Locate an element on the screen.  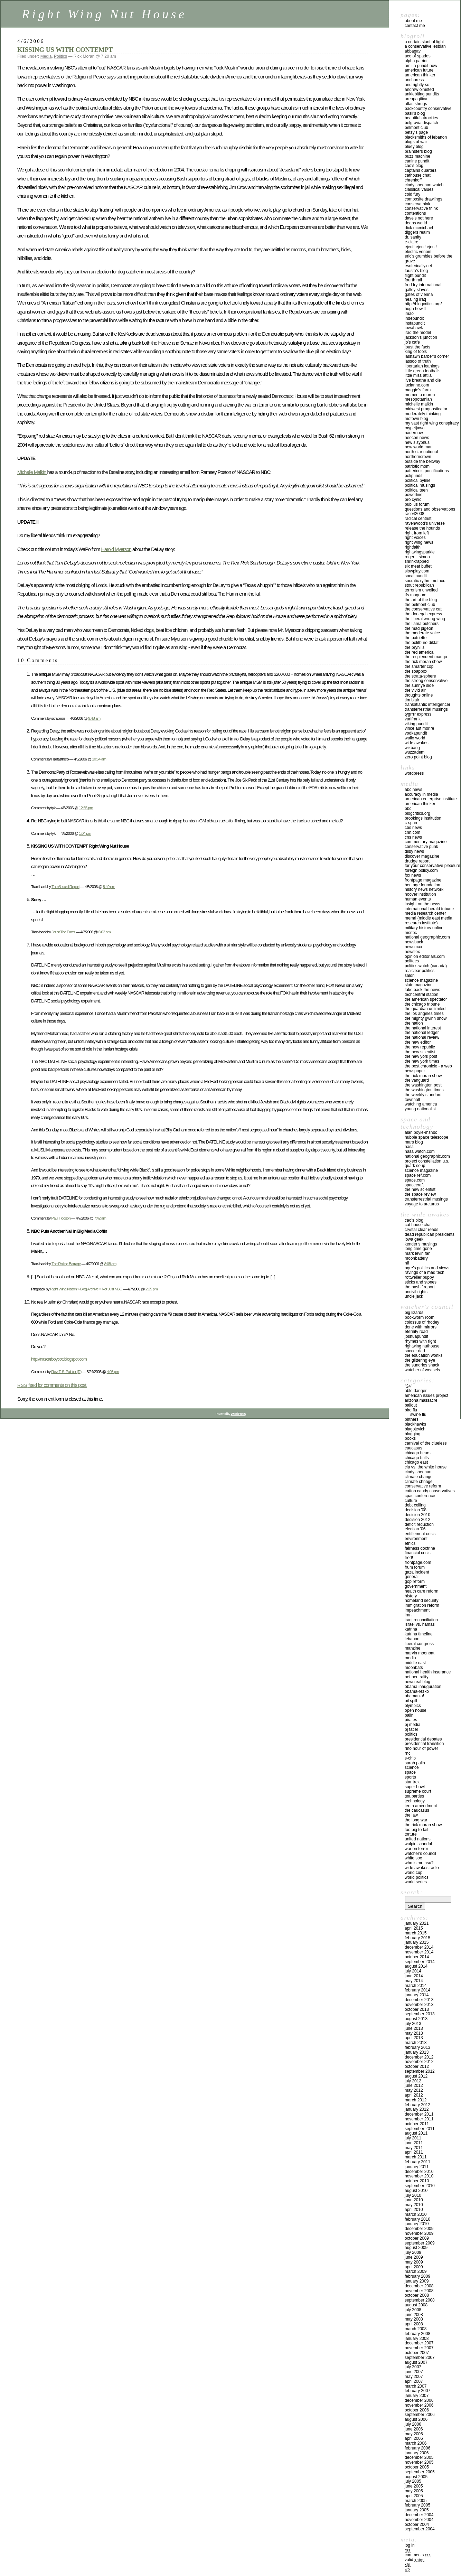
July 2009 is located at coordinates (413, 2252).